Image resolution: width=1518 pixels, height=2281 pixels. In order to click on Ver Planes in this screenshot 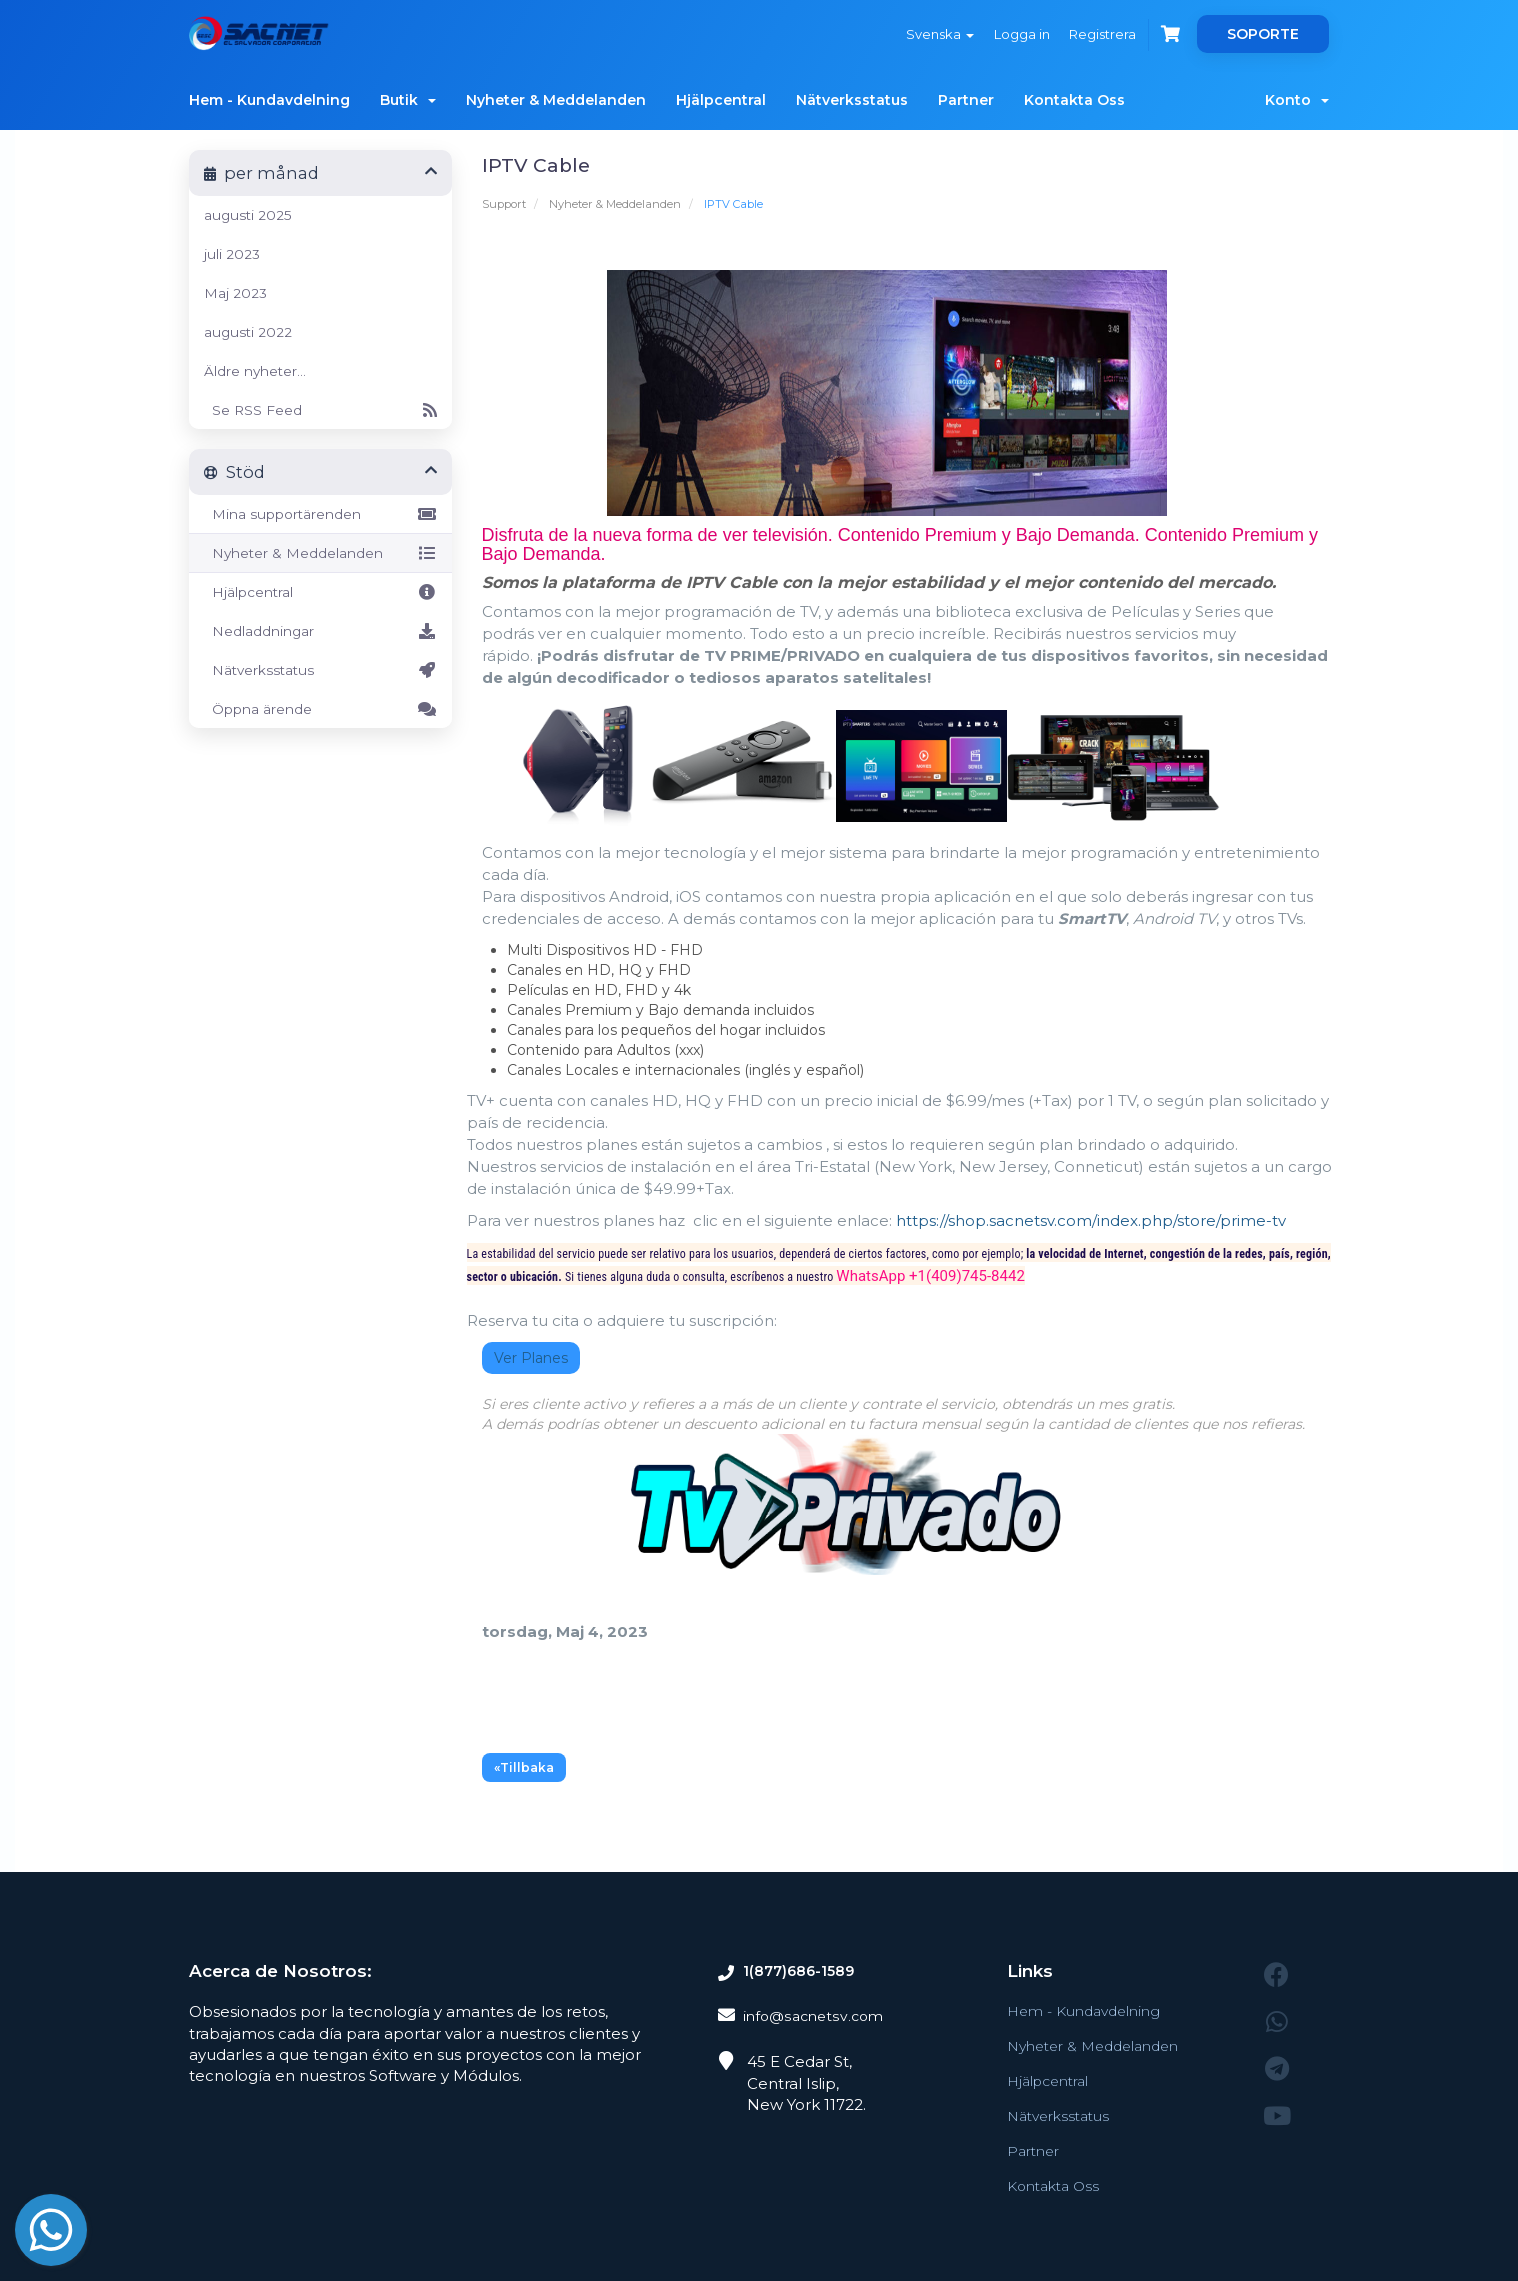, I will do `click(531, 1358)`.